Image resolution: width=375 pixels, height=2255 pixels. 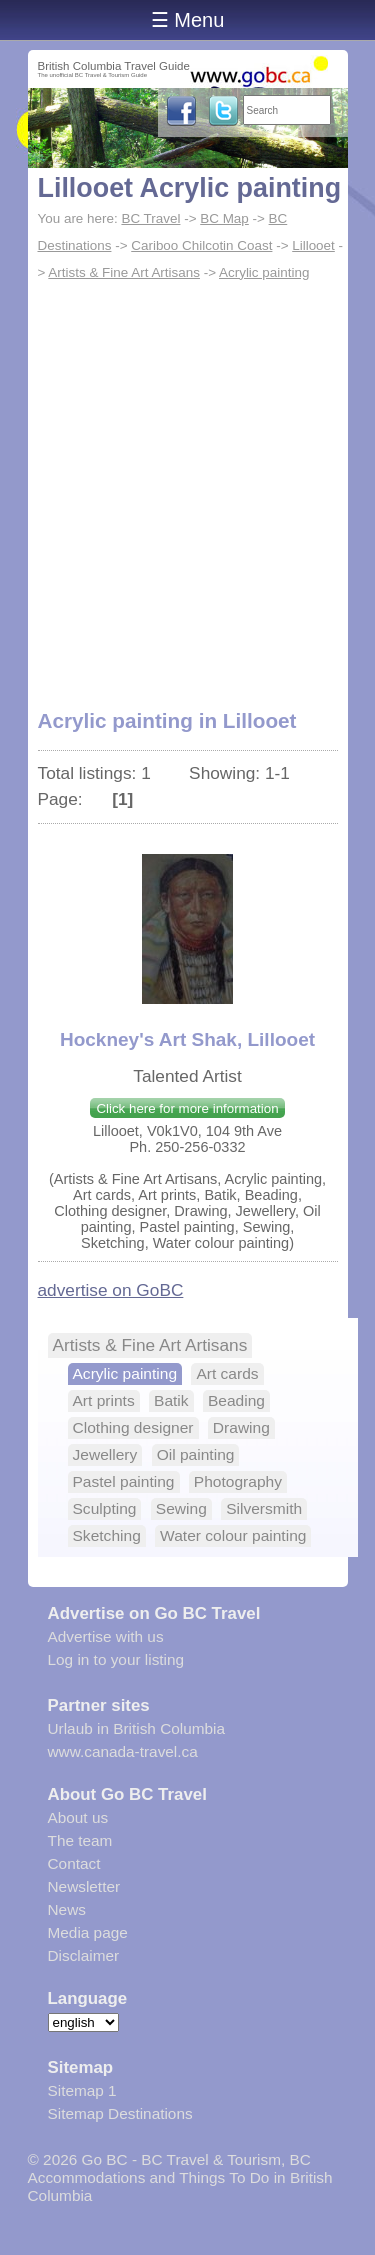 What do you see at coordinates (88, 1932) in the screenshot?
I see `Media page` at bounding box center [88, 1932].